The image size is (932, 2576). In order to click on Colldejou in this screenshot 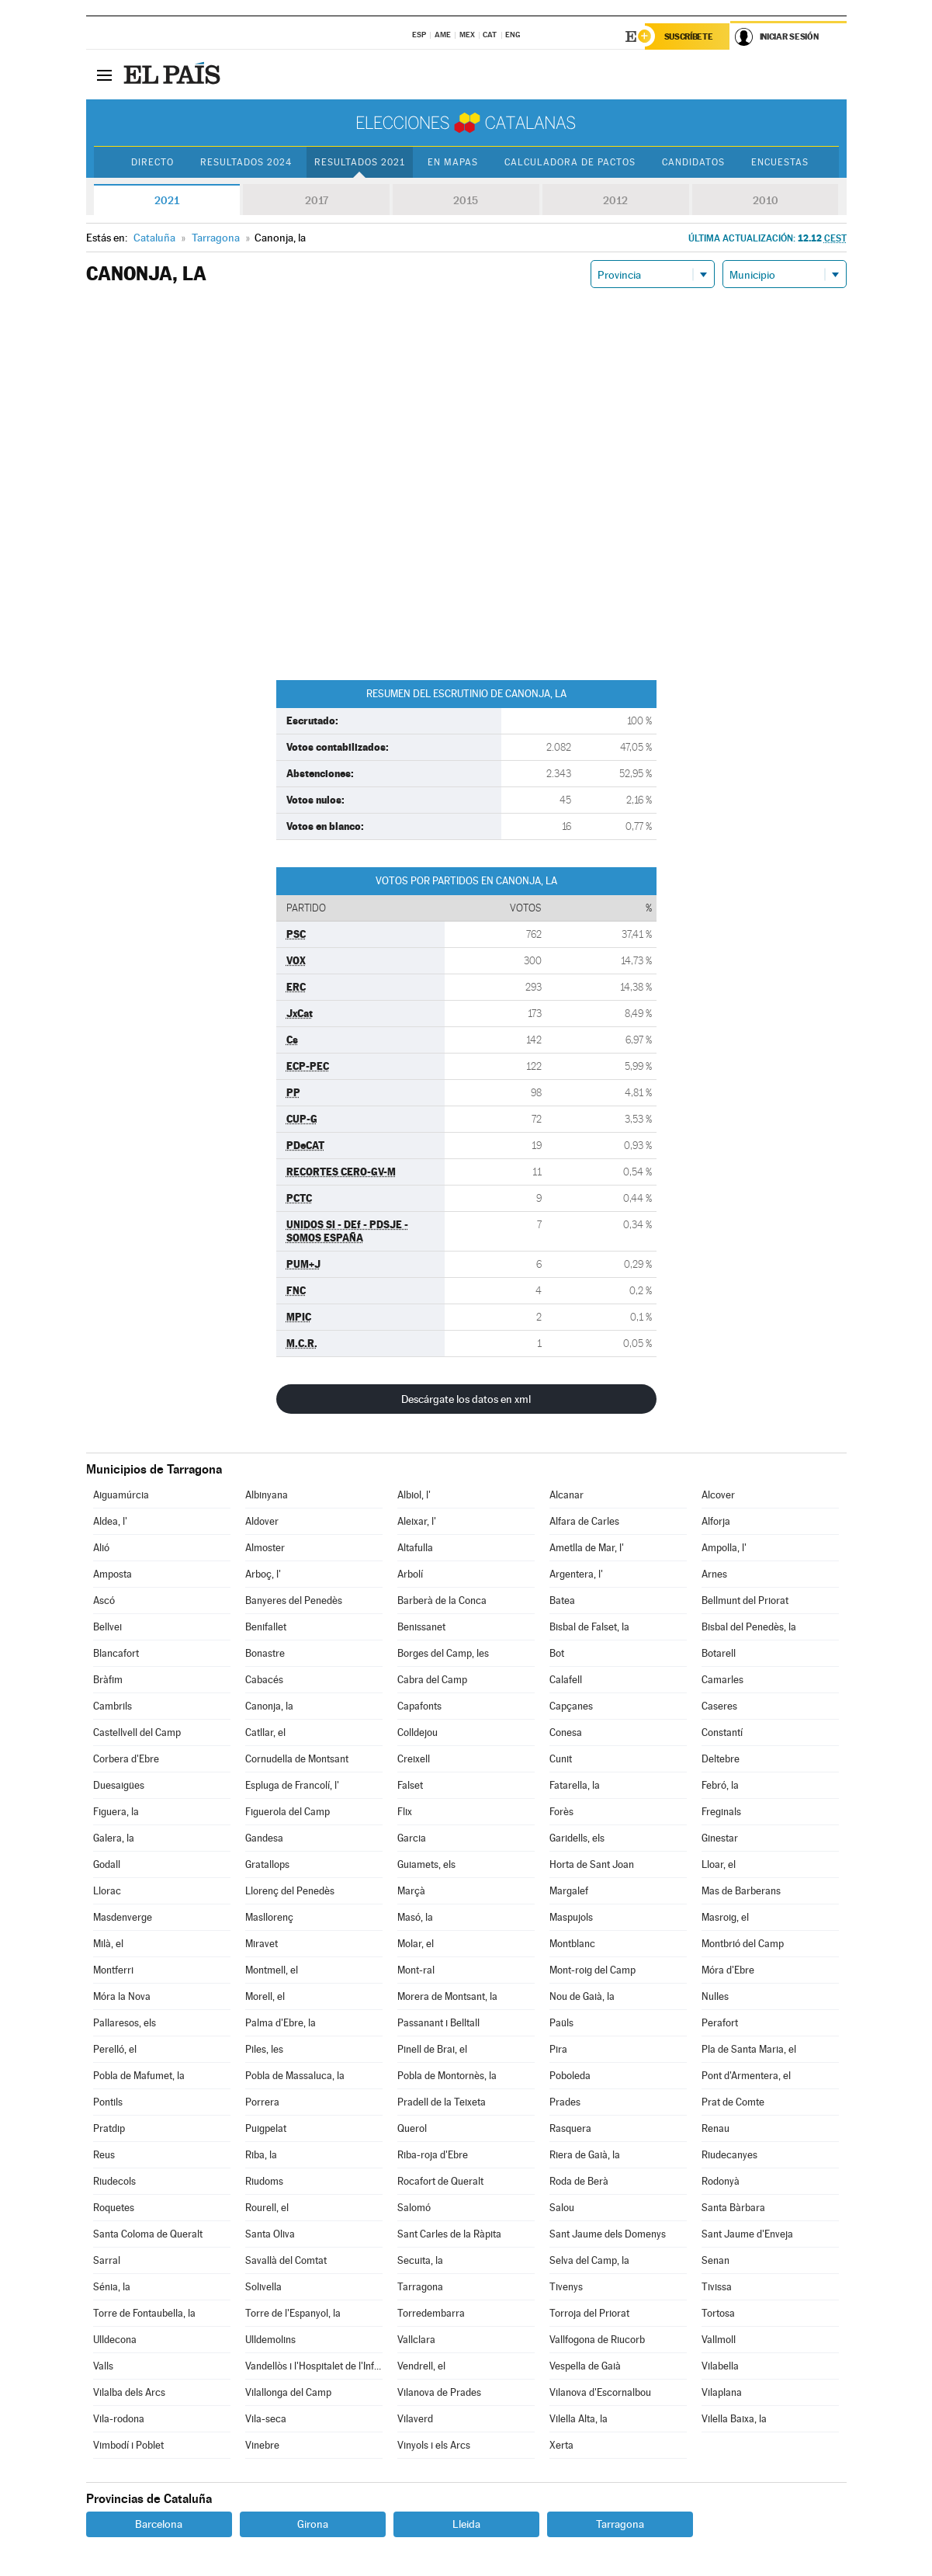, I will do `click(417, 1732)`.